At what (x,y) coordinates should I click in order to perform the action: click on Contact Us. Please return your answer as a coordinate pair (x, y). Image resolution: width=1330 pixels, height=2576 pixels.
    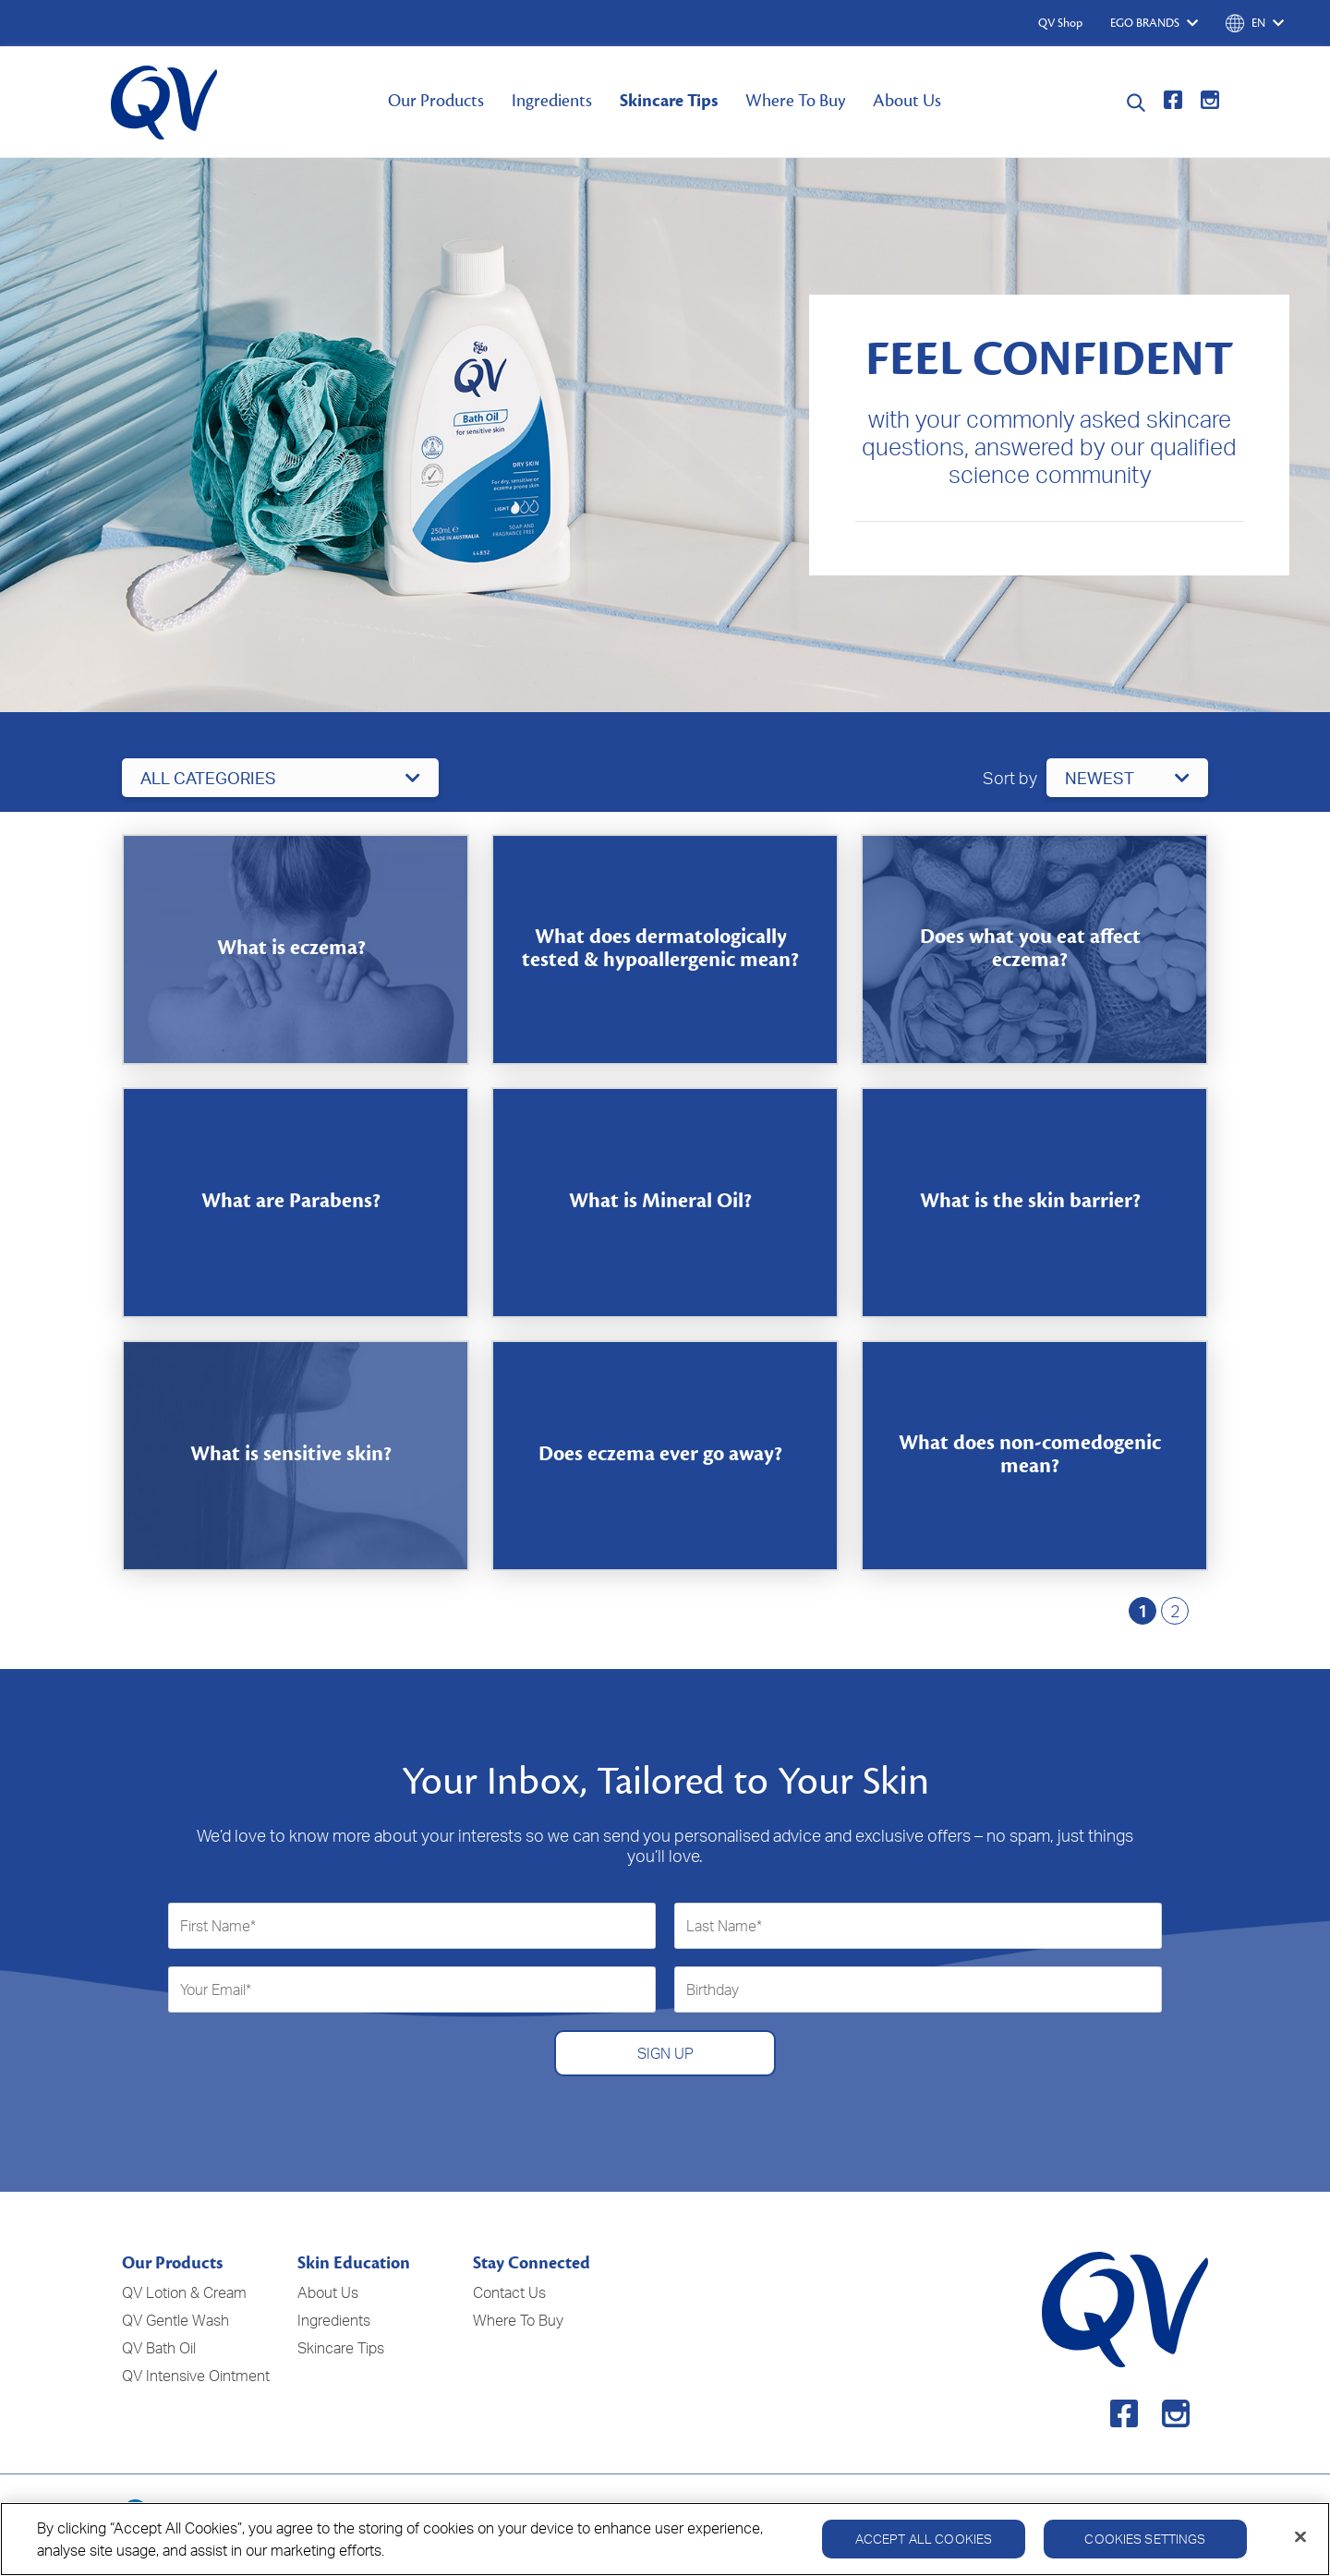
    Looking at the image, I should click on (509, 2292).